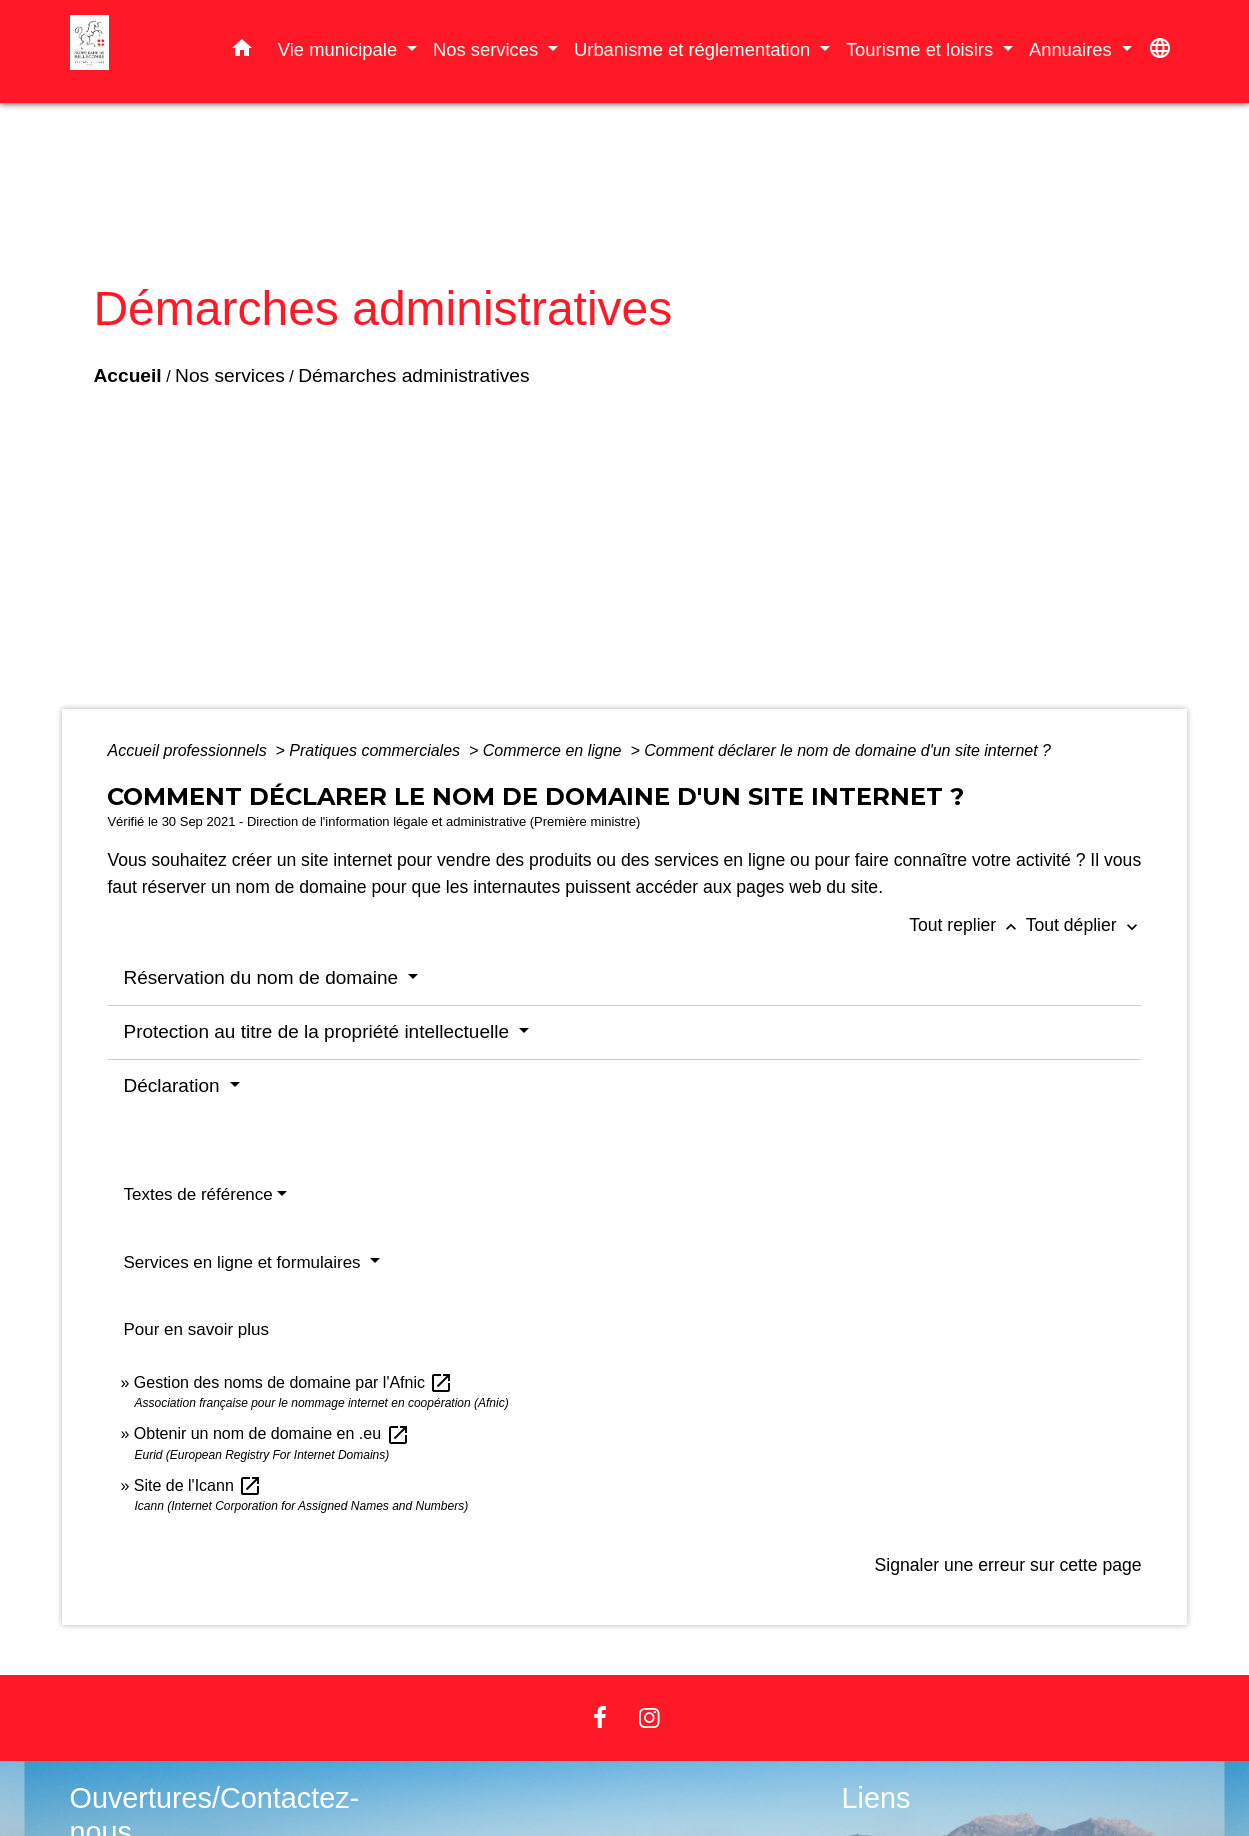 The image size is (1249, 1836). What do you see at coordinates (242, 52) in the screenshot?
I see `[button]` at bounding box center [242, 52].